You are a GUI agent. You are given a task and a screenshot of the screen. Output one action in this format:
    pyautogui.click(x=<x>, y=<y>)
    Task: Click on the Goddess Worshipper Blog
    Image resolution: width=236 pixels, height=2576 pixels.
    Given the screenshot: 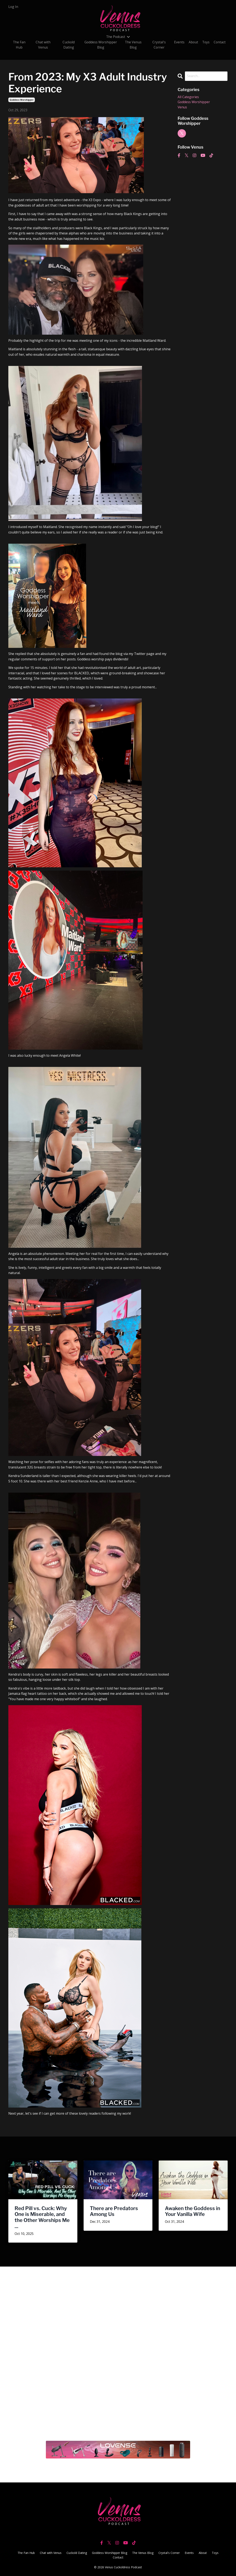 What is the action you would take?
    pyautogui.click(x=100, y=45)
    